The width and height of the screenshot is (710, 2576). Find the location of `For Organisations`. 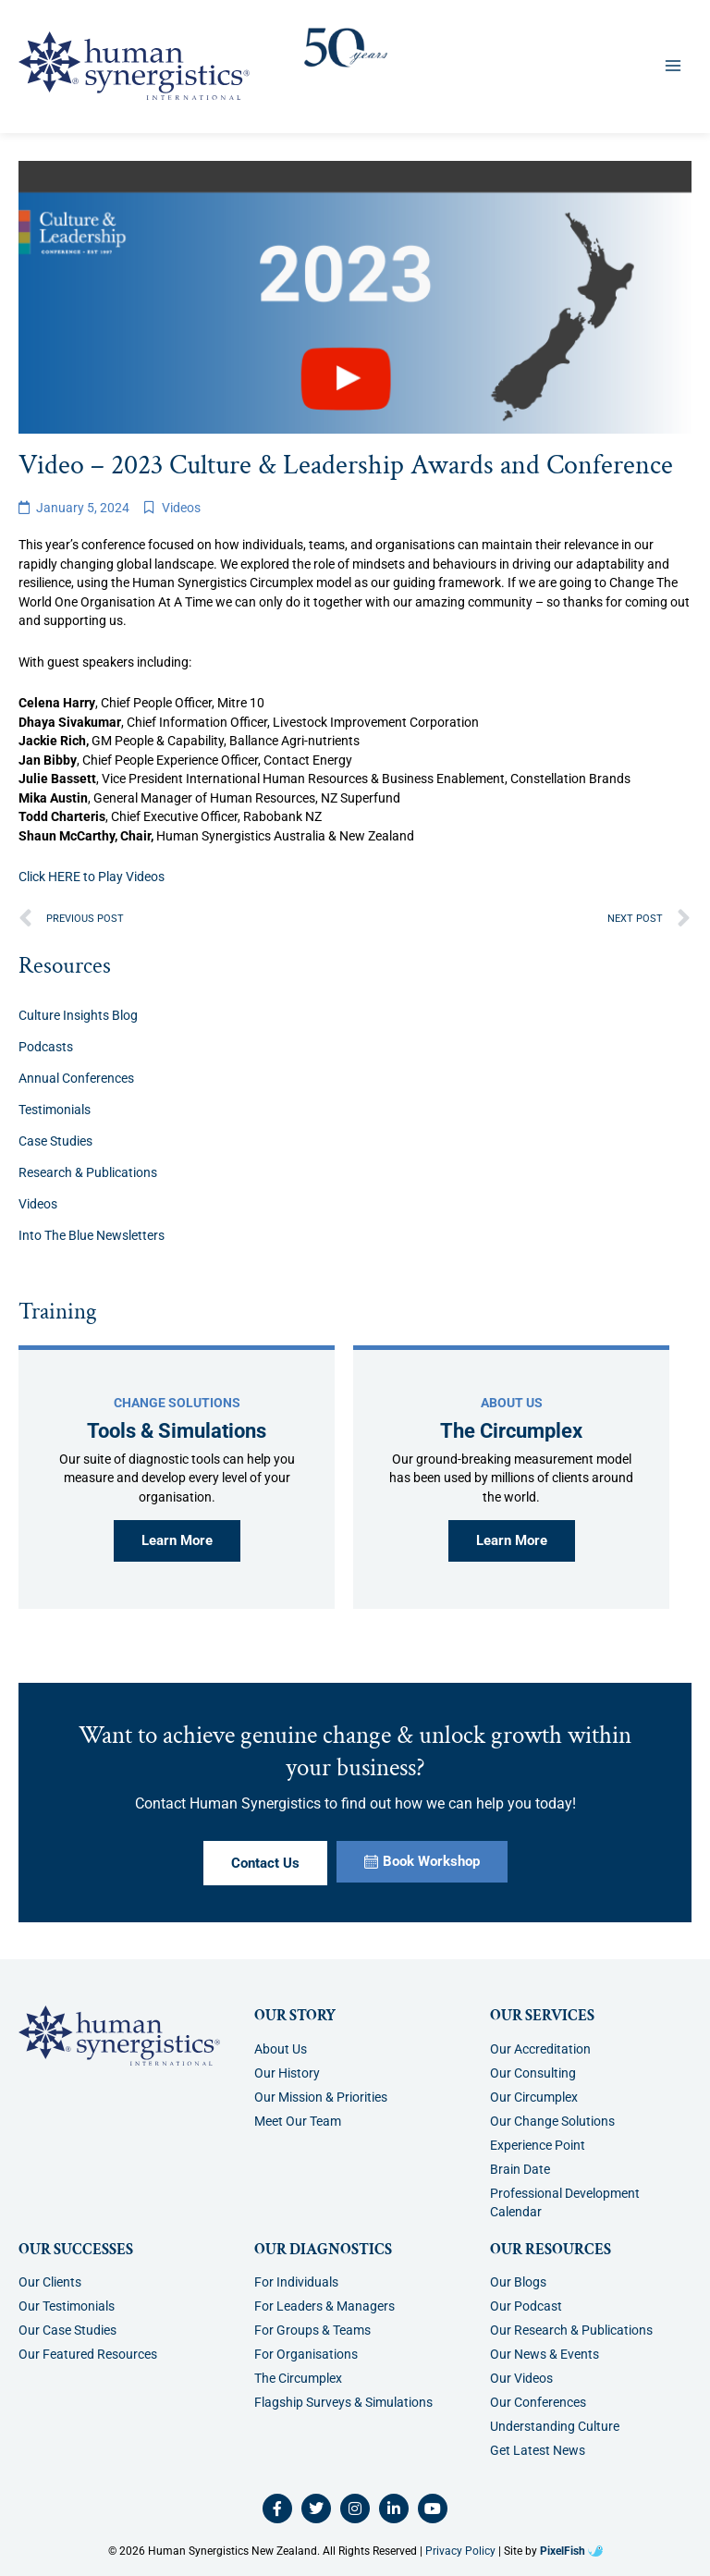

For Organisations is located at coordinates (306, 2354).